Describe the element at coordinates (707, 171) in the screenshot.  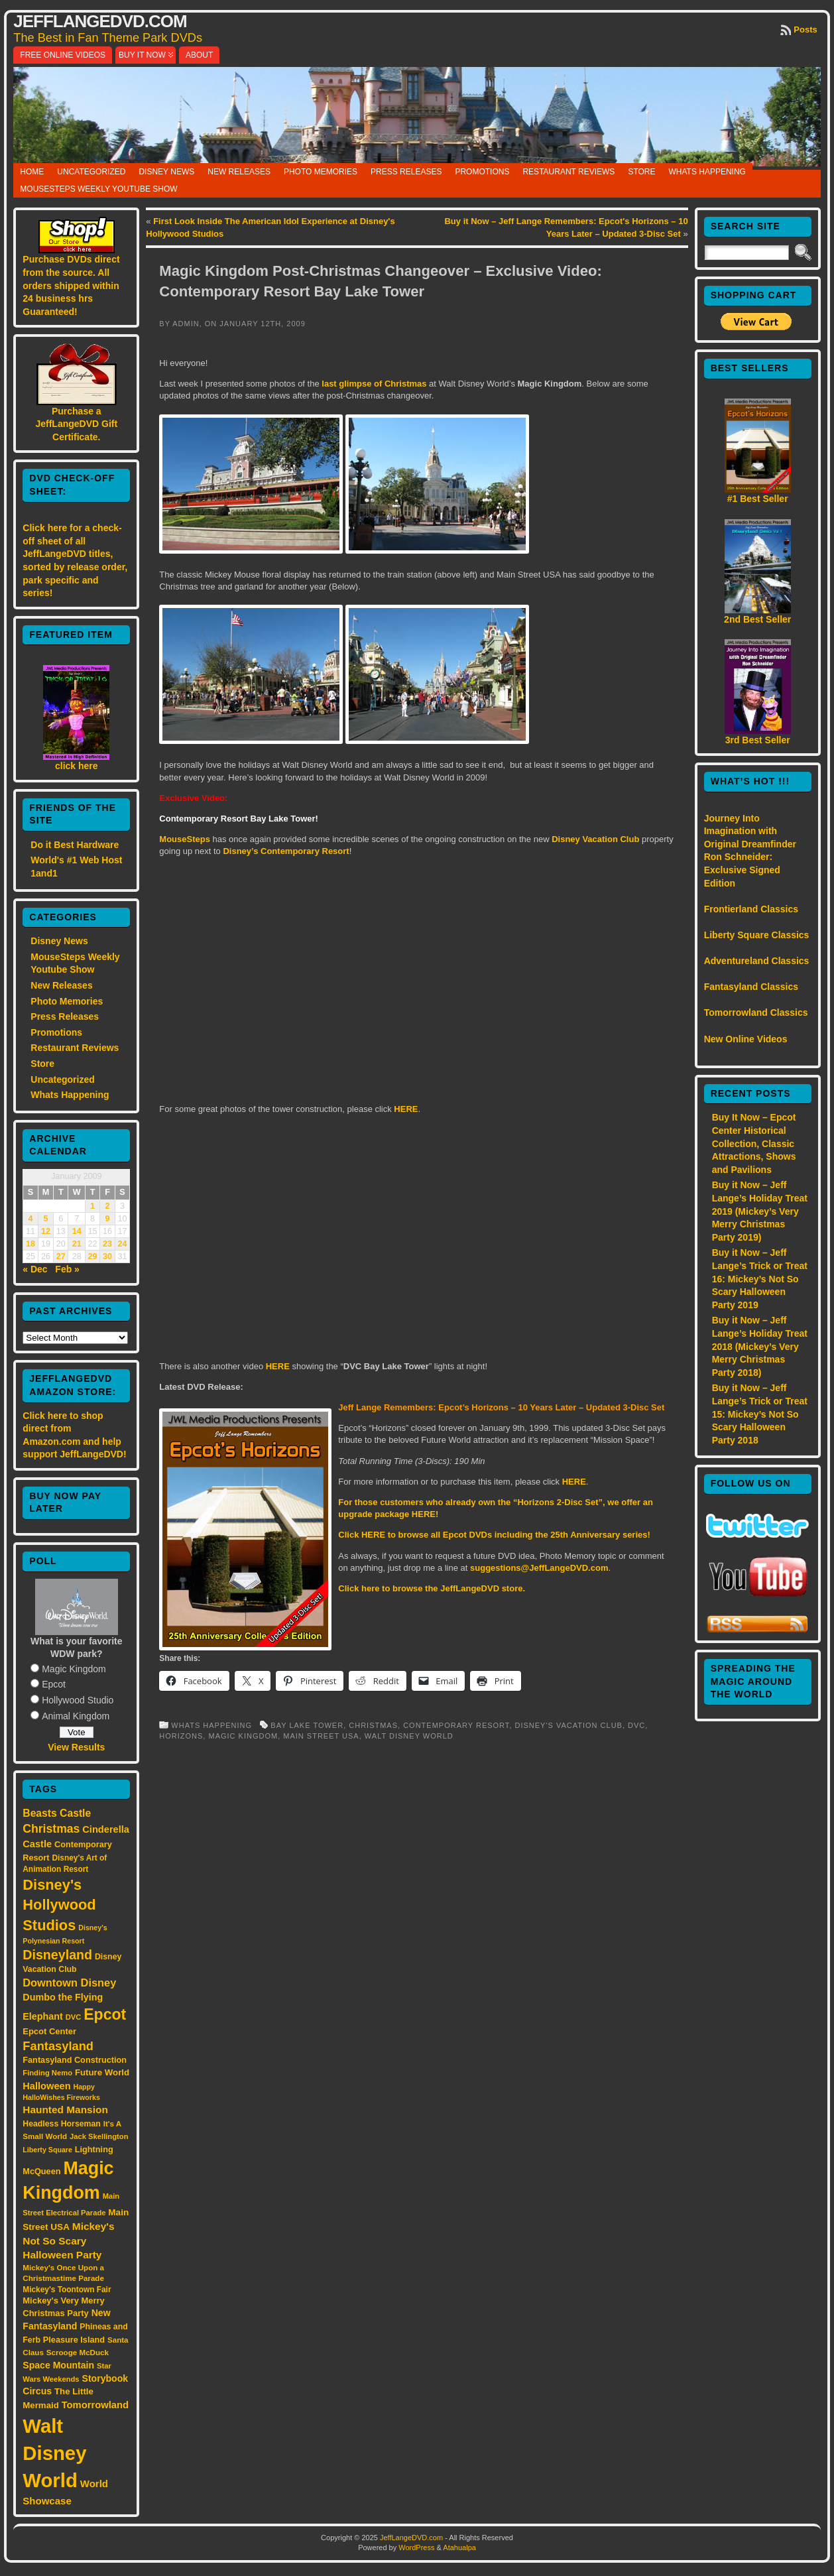
I see `Whats Happening` at that location.